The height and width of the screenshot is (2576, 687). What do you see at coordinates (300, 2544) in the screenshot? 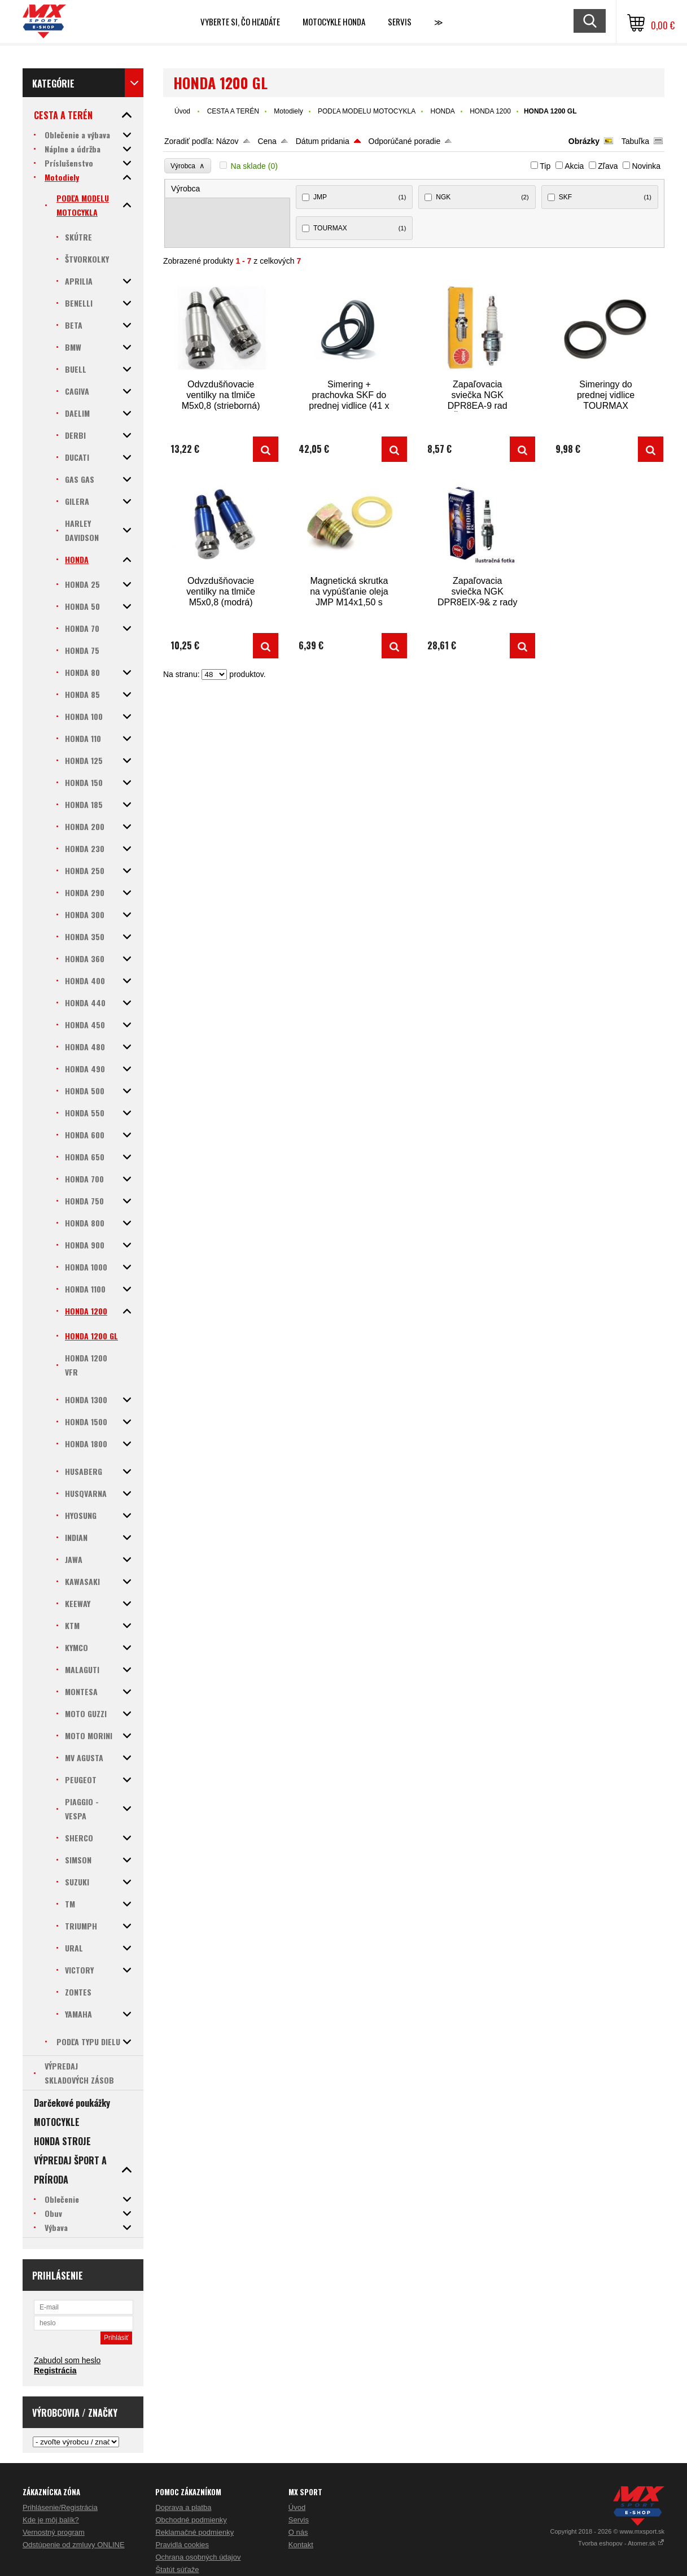
I see `Kontakt` at bounding box center [300, 2544].